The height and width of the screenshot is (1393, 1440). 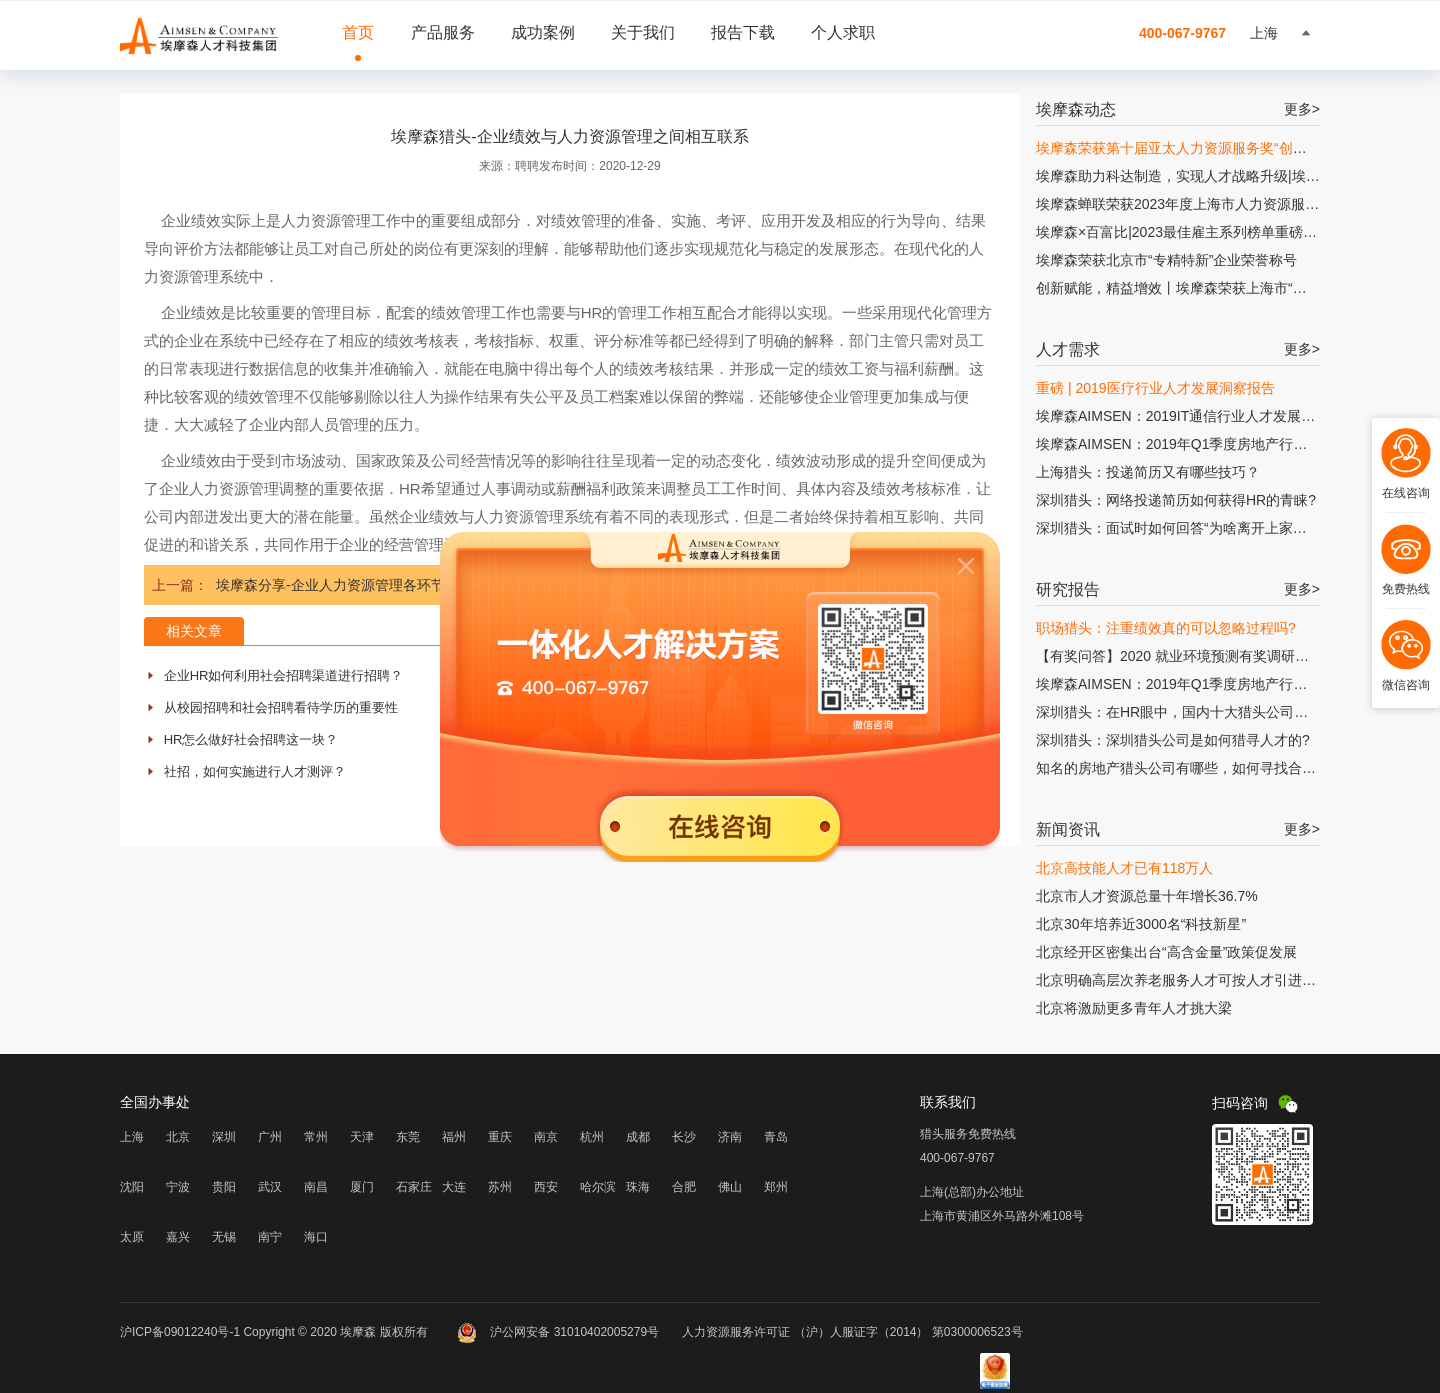 I want to click on 埃摩森AIMSEN：2019IT通信行业人才发展报告, so click(x=1182, y=416).